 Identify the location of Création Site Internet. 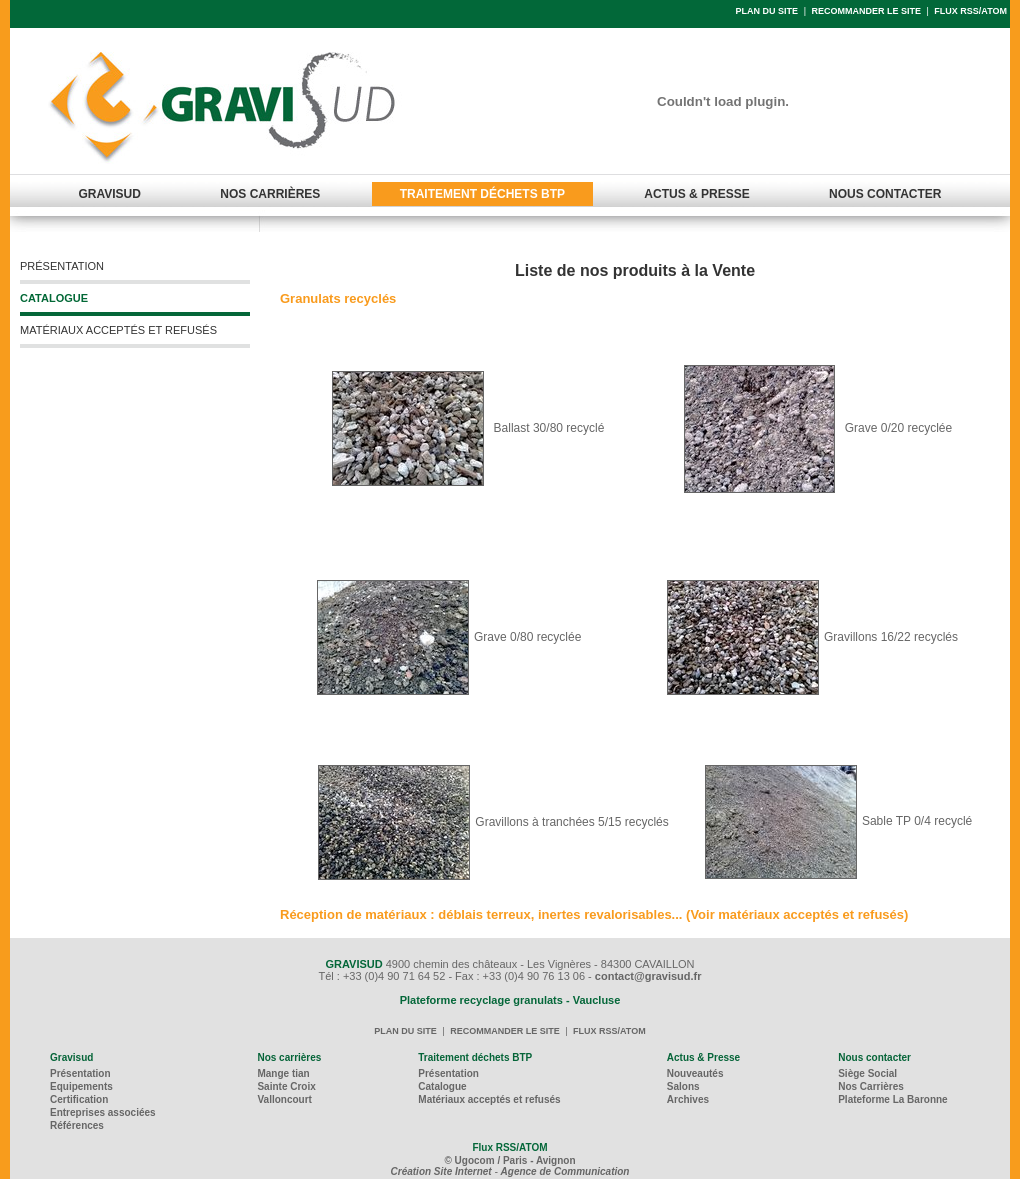
(441, 1171).